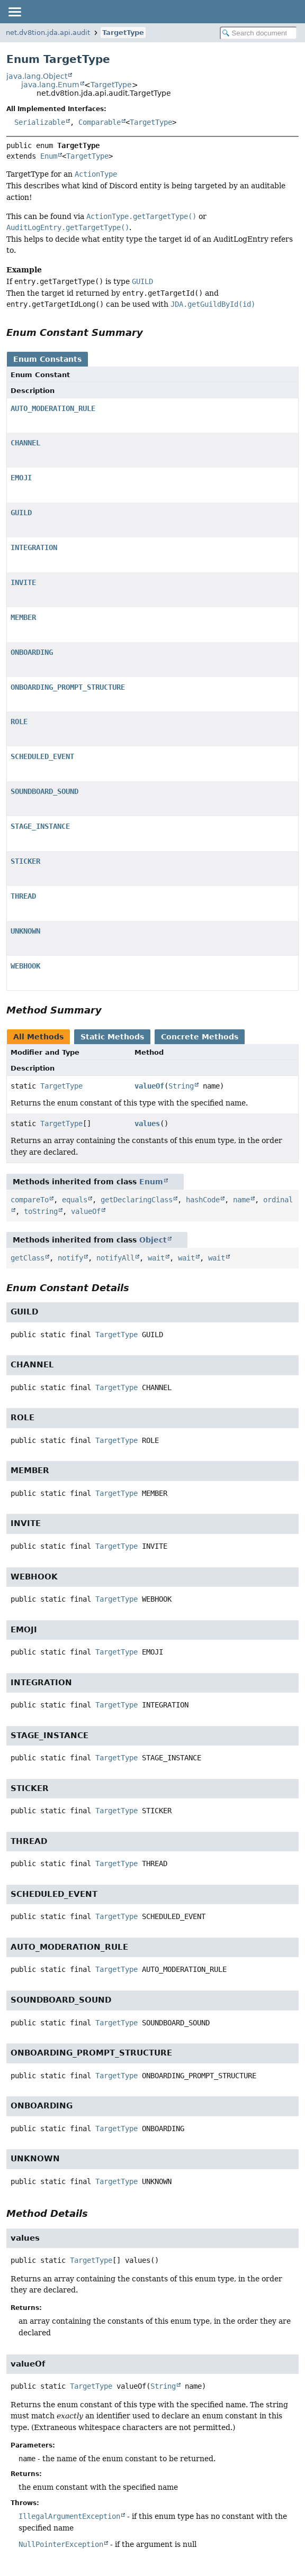 This screenshot has height=2576, width=305. What do you see at coordinates (115, 1258) in the screenshot?
I see `notifyAll` at bounding box center [115, 1258].